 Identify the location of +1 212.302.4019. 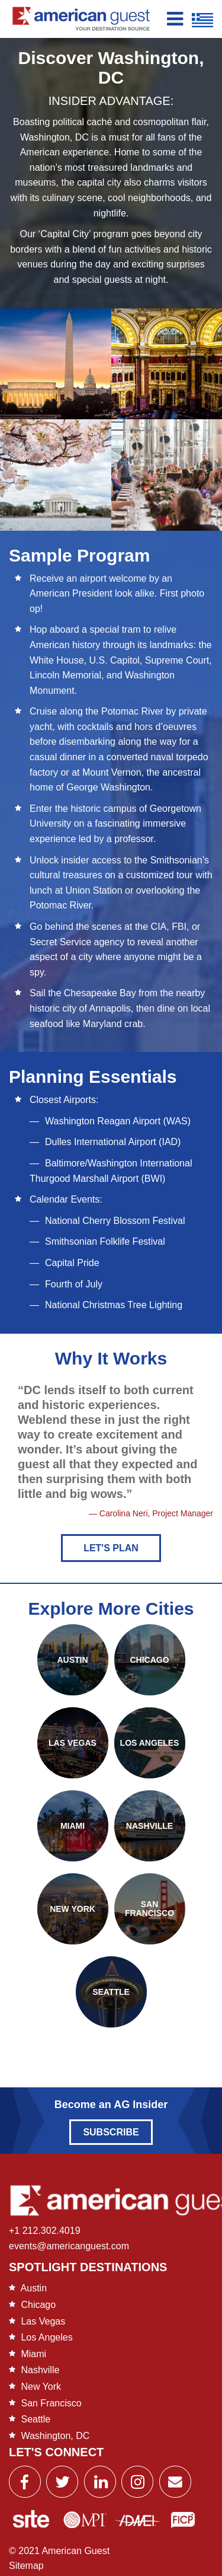
(45, 2231).